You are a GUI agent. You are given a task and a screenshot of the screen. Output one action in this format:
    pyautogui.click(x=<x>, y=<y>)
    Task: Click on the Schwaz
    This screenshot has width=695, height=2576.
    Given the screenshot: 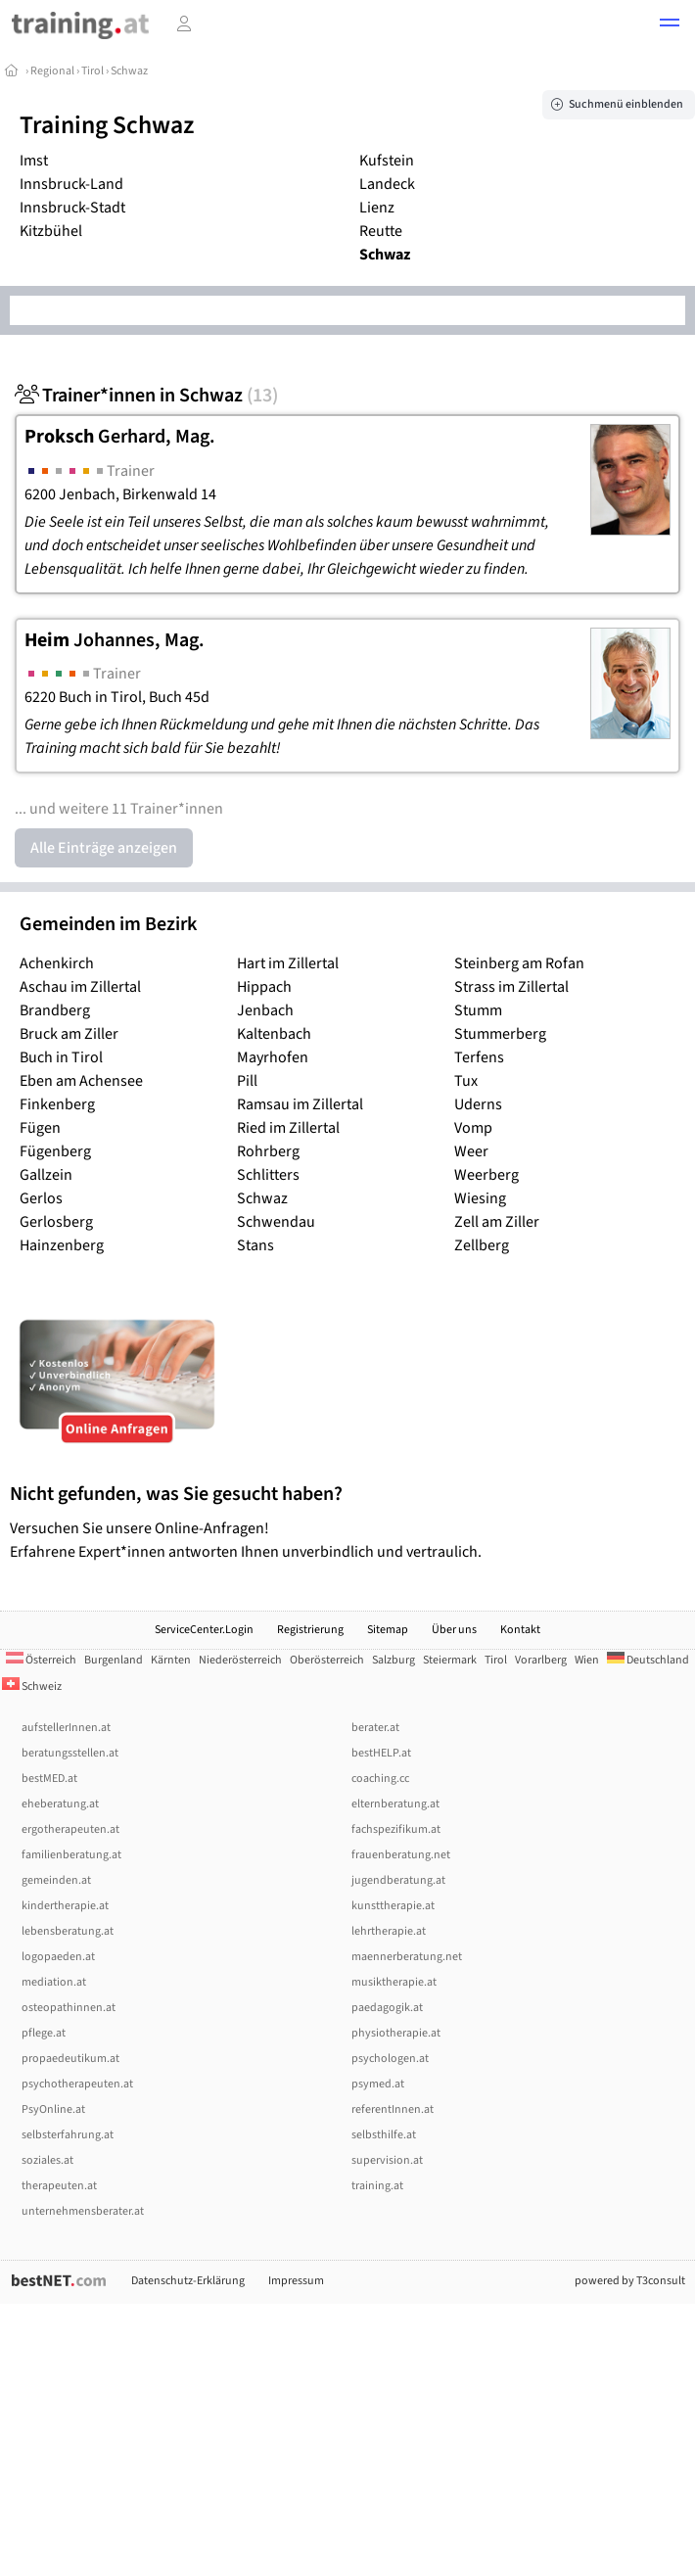 What is the action you would take?
    pyautogui.click(x=129, y=71)
    